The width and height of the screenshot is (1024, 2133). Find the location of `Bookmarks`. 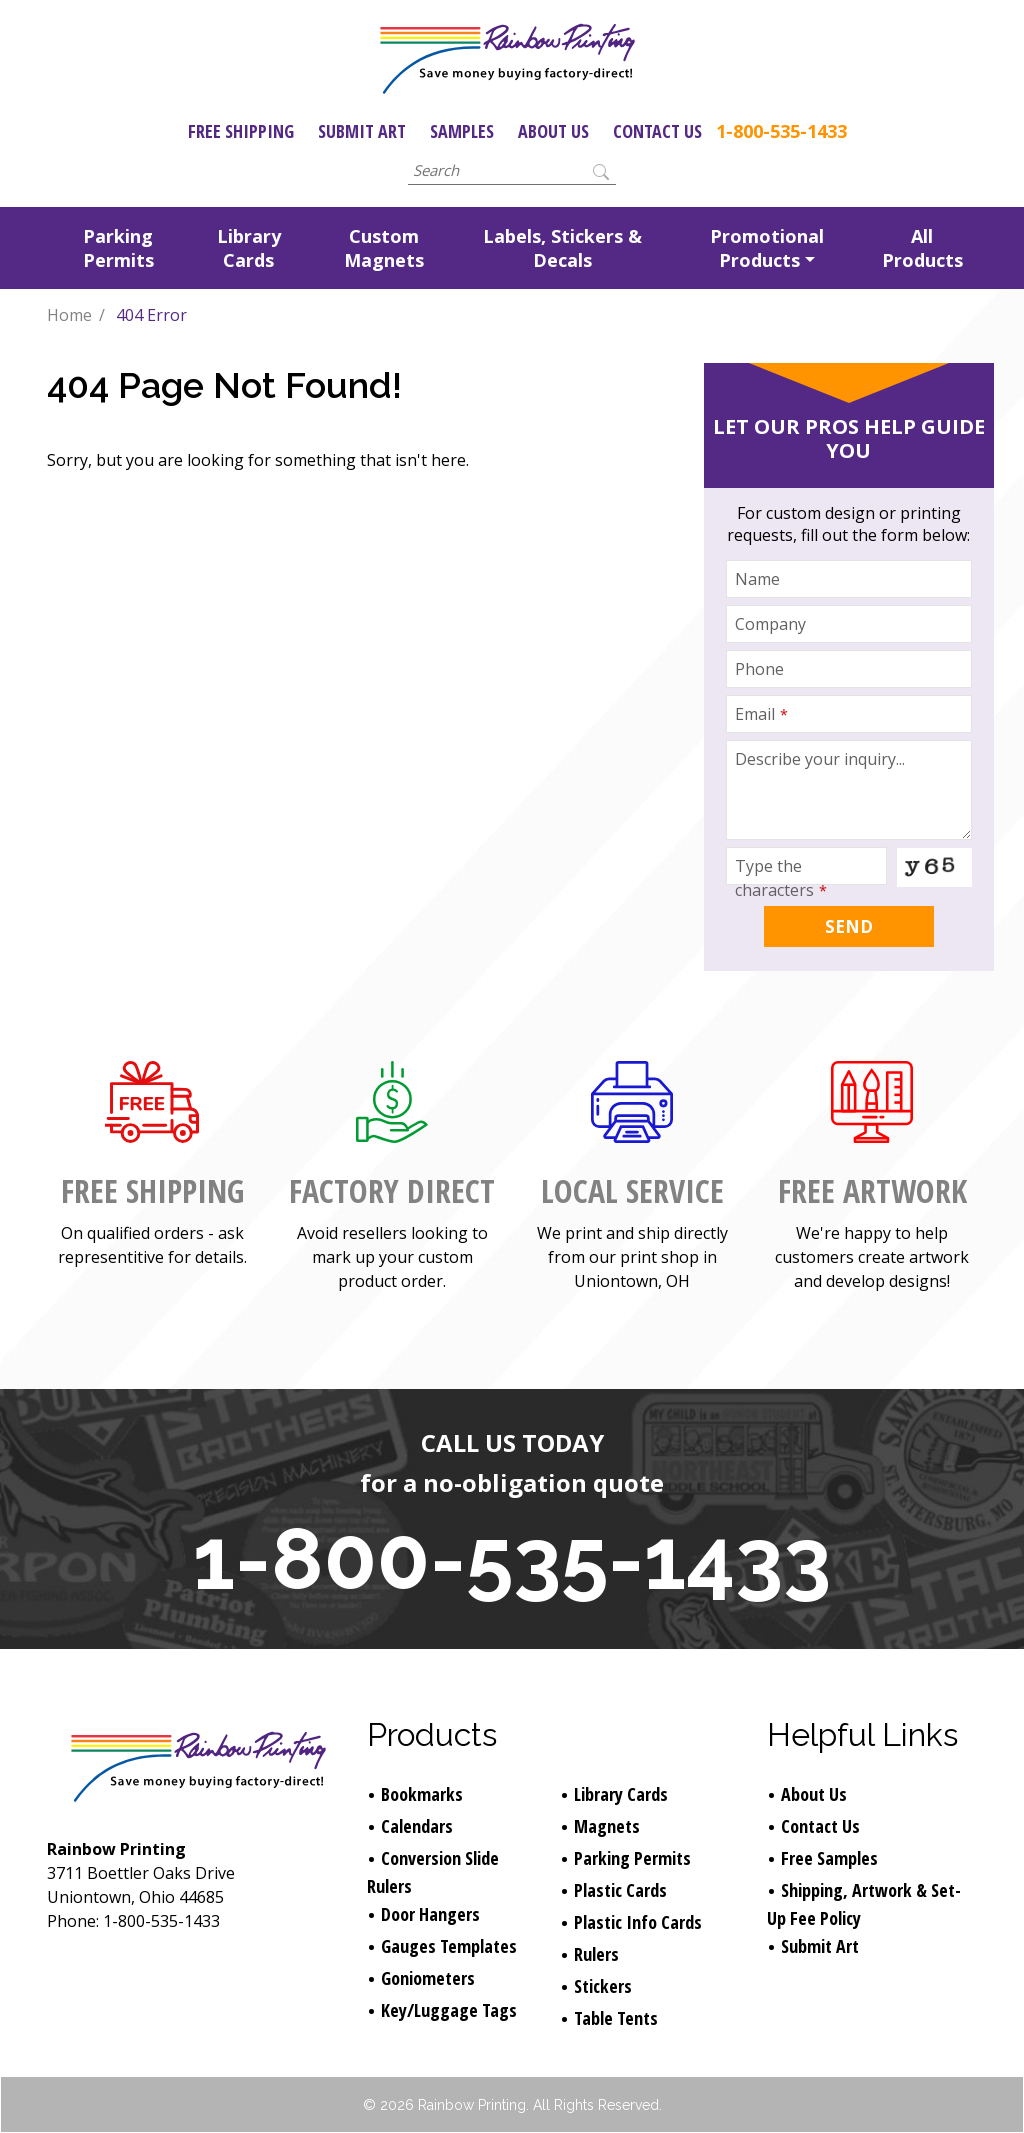

Bookmarks is located at coordinates (422, 1794).